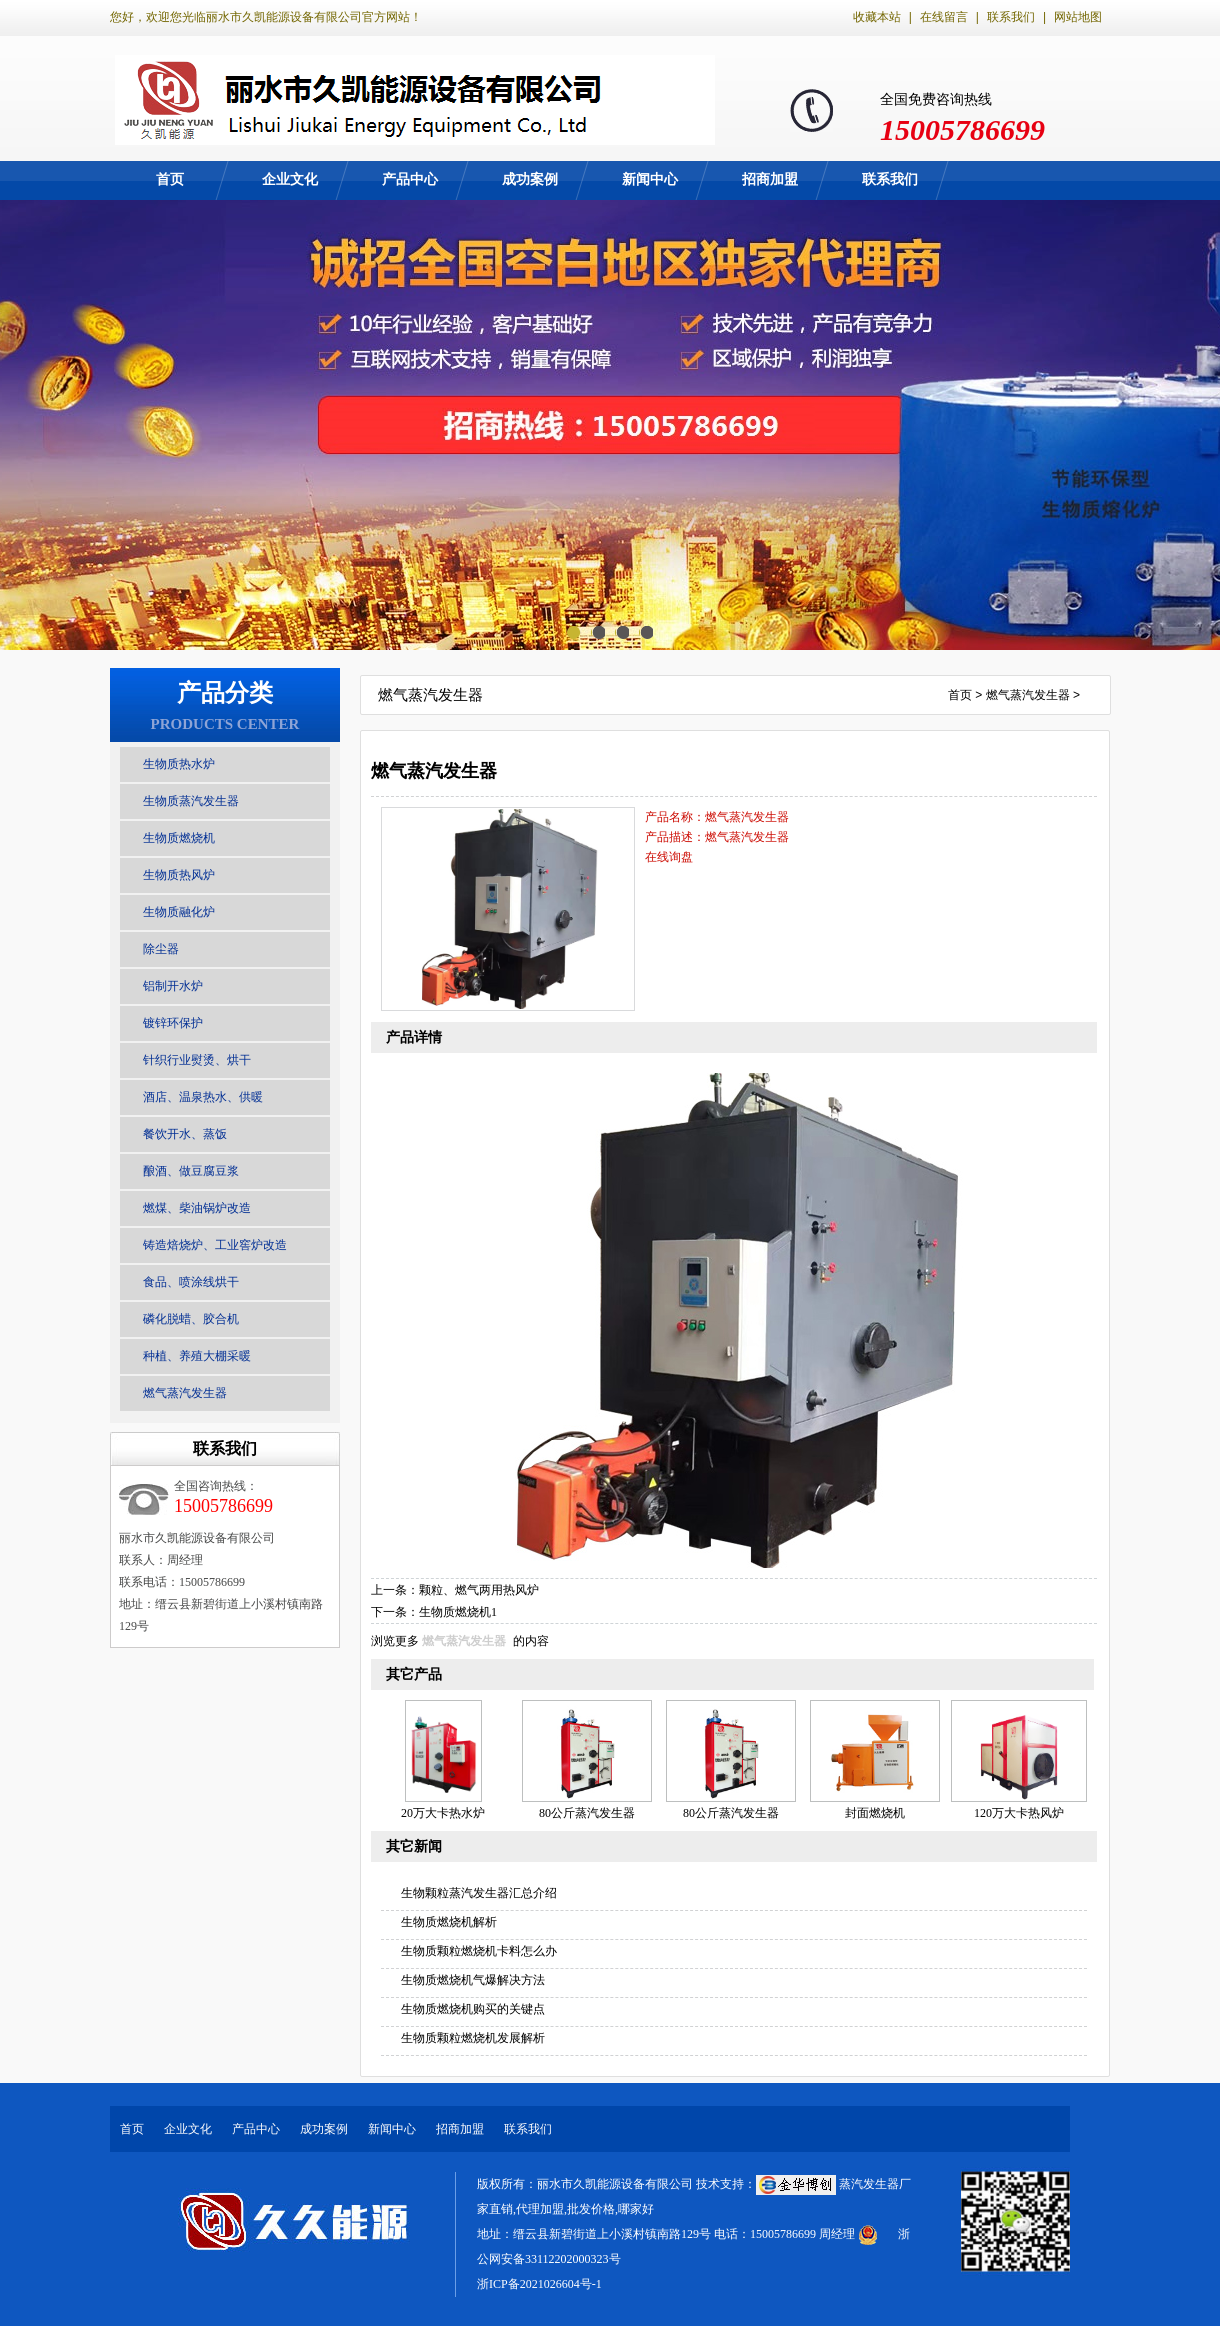 Image resolution: width=1220 pixels, height=2326 pixels. Describe the element at coordinates (770, 179) in the screenshot. I see `招商加盟` at that location.